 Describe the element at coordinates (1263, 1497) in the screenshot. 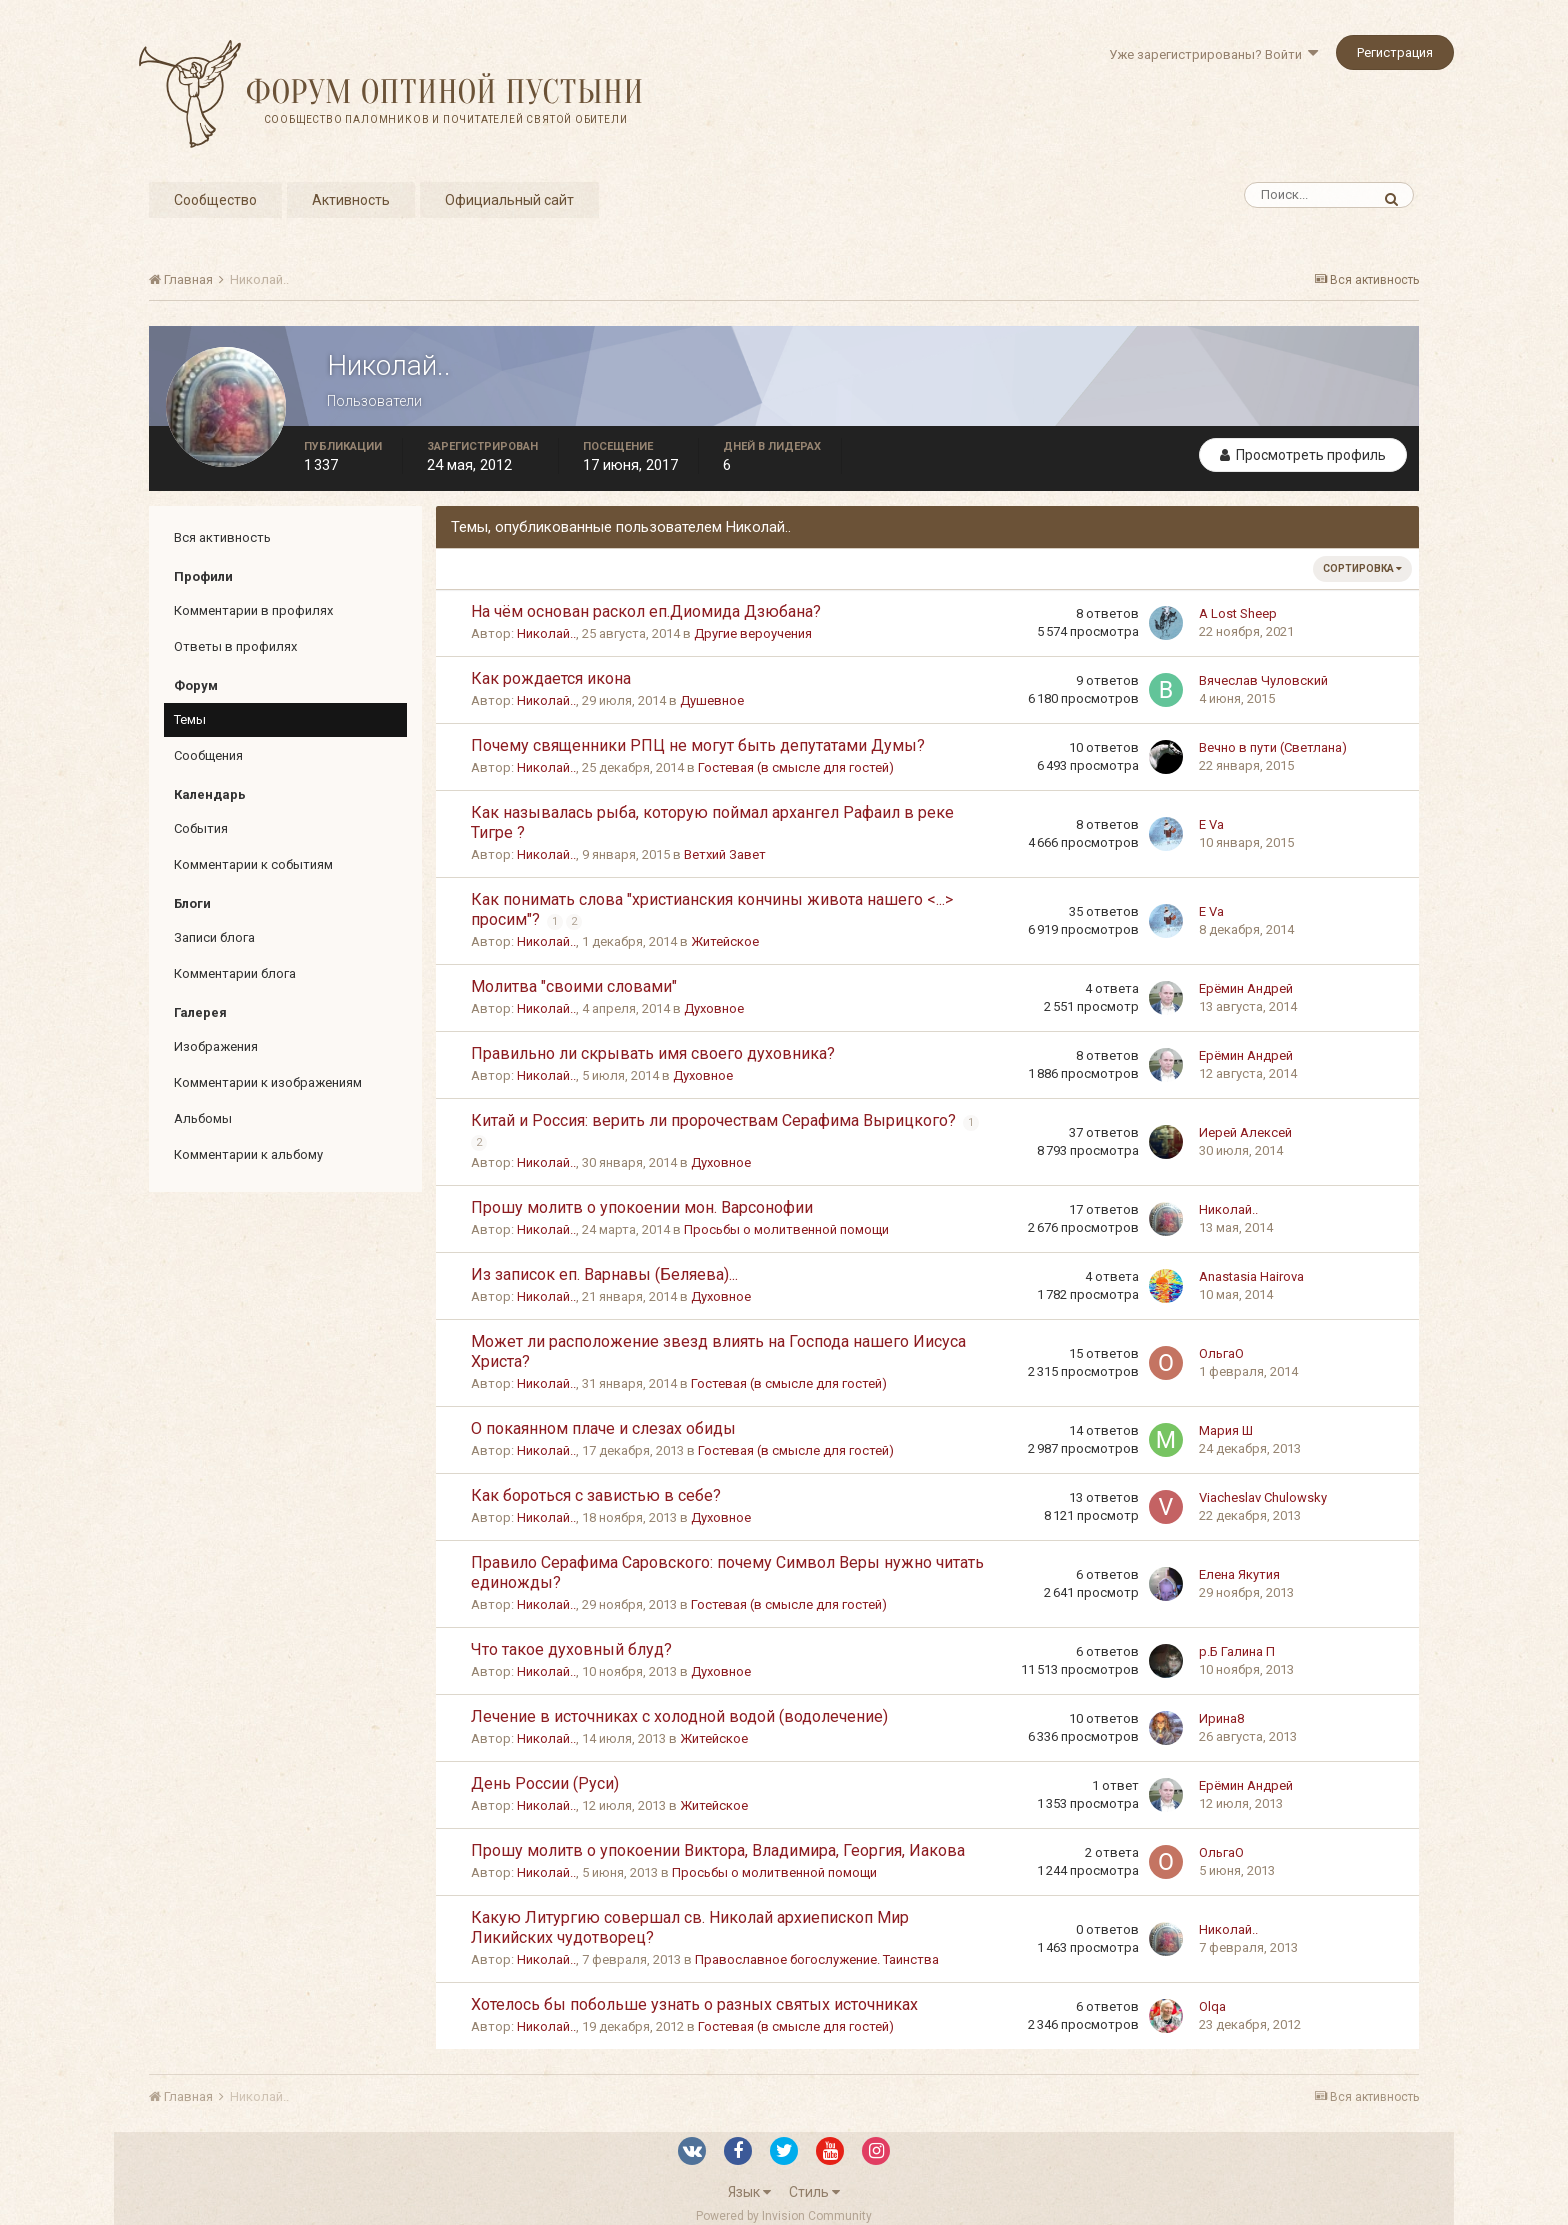

I see `Viacheslav Chulowsky` at that location.